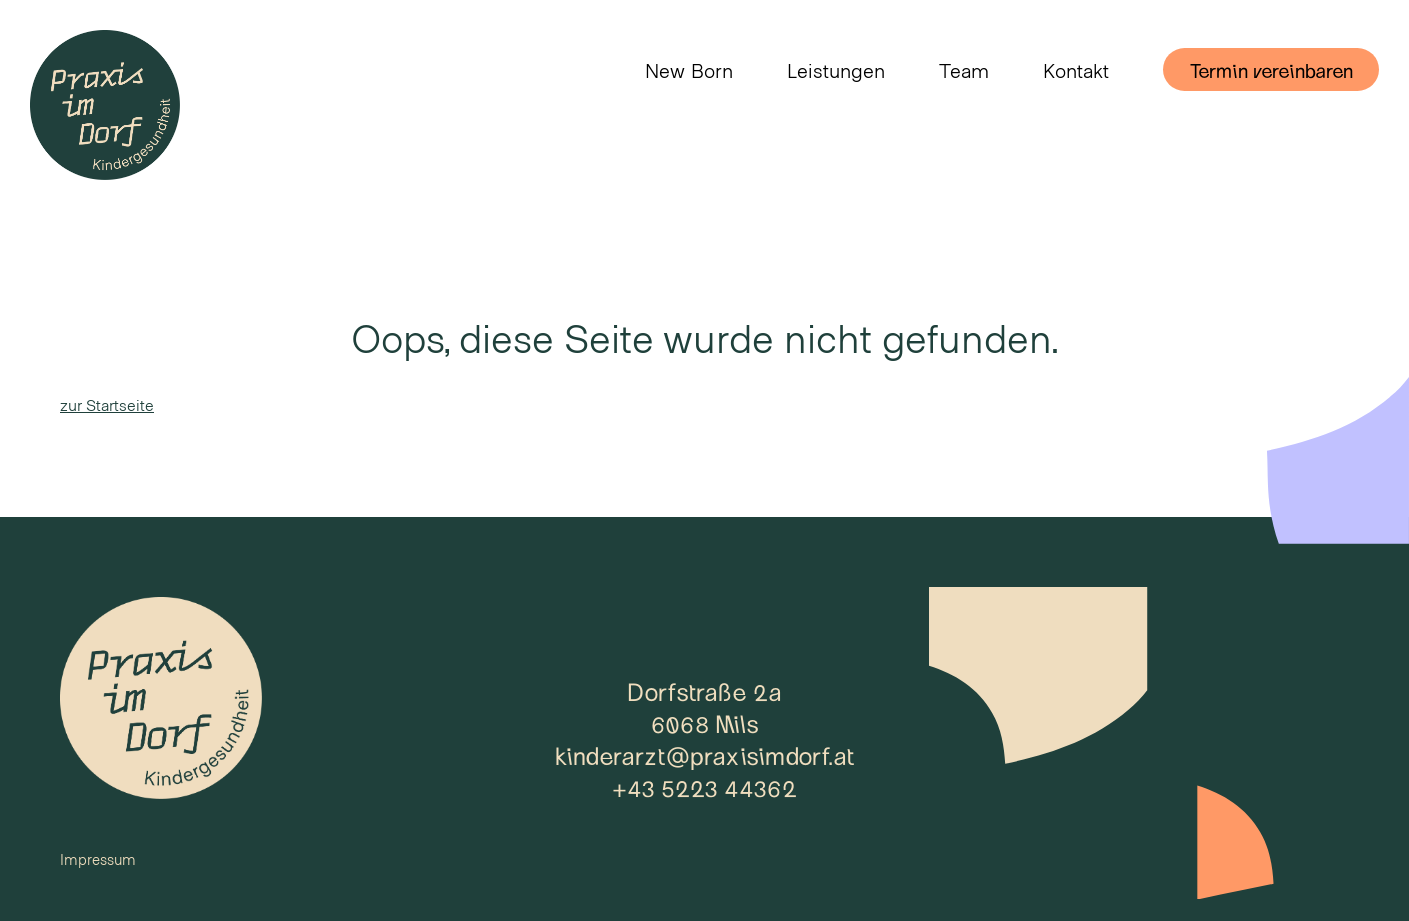 Image resolution: width=1409 pixels, height=921 pixels. What do you see at coordinates (964, 70) in the screenshot?
I see `Team` at bounding box center [964, 70].